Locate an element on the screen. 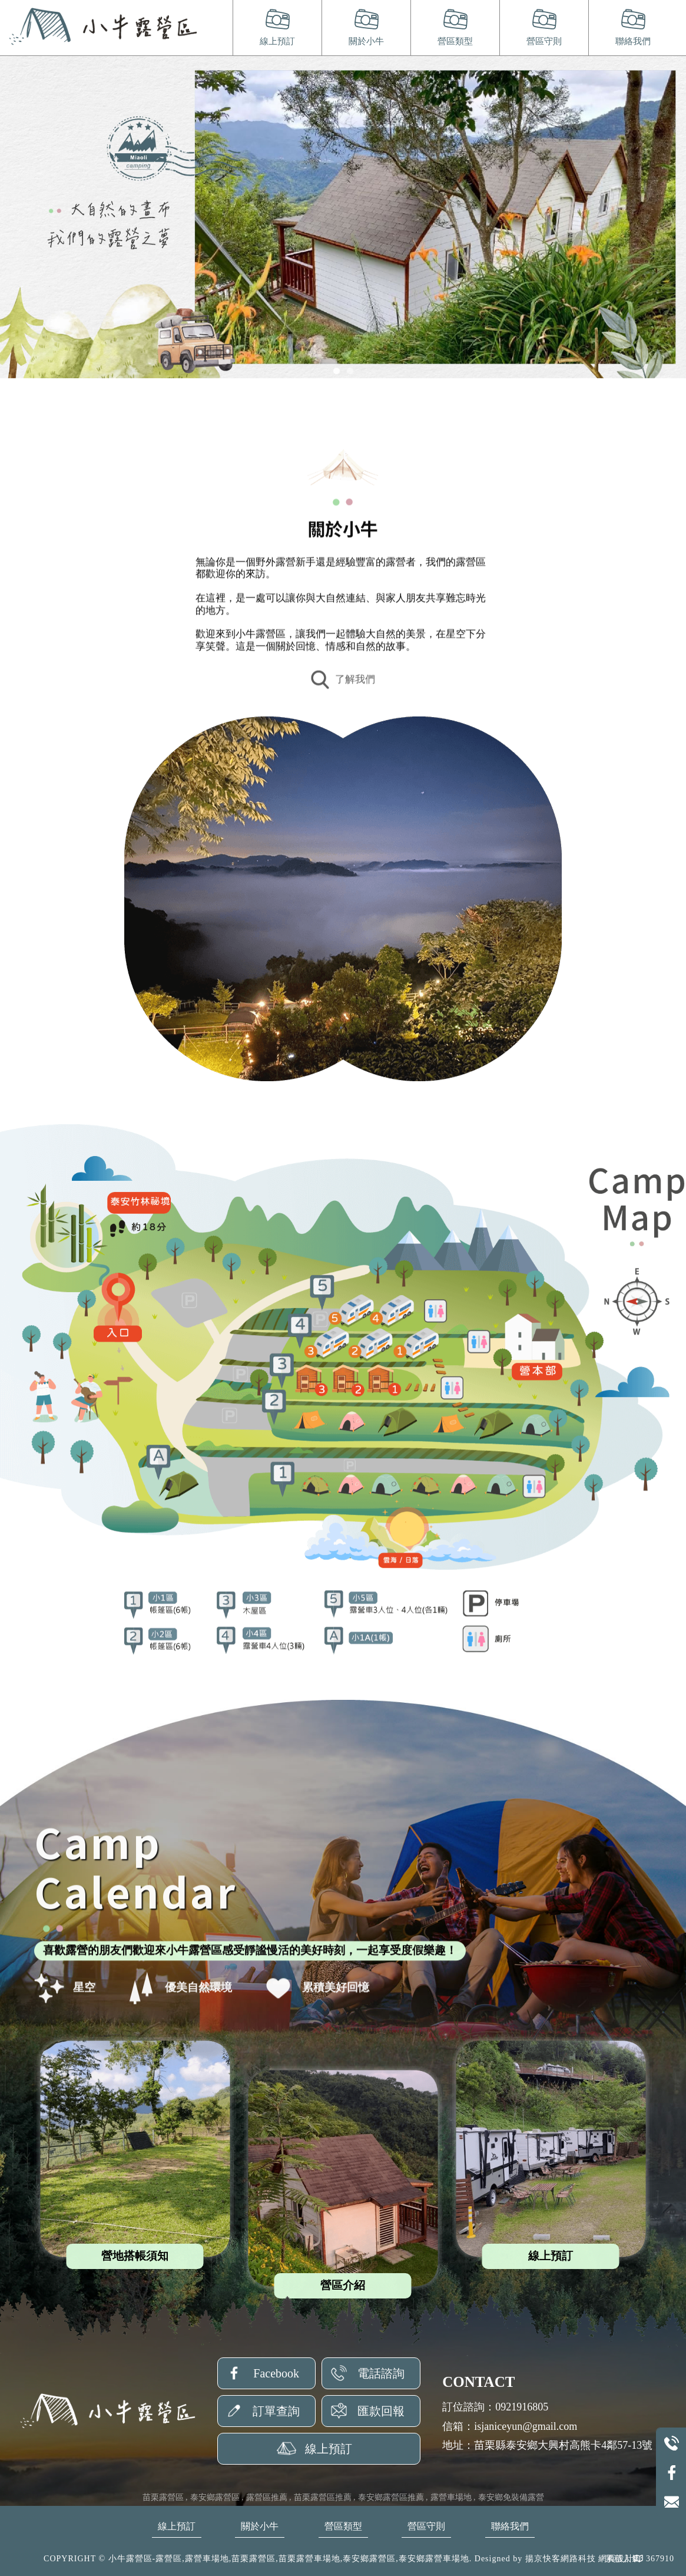  露營區推薦 is located at coordinates (266, 2497).